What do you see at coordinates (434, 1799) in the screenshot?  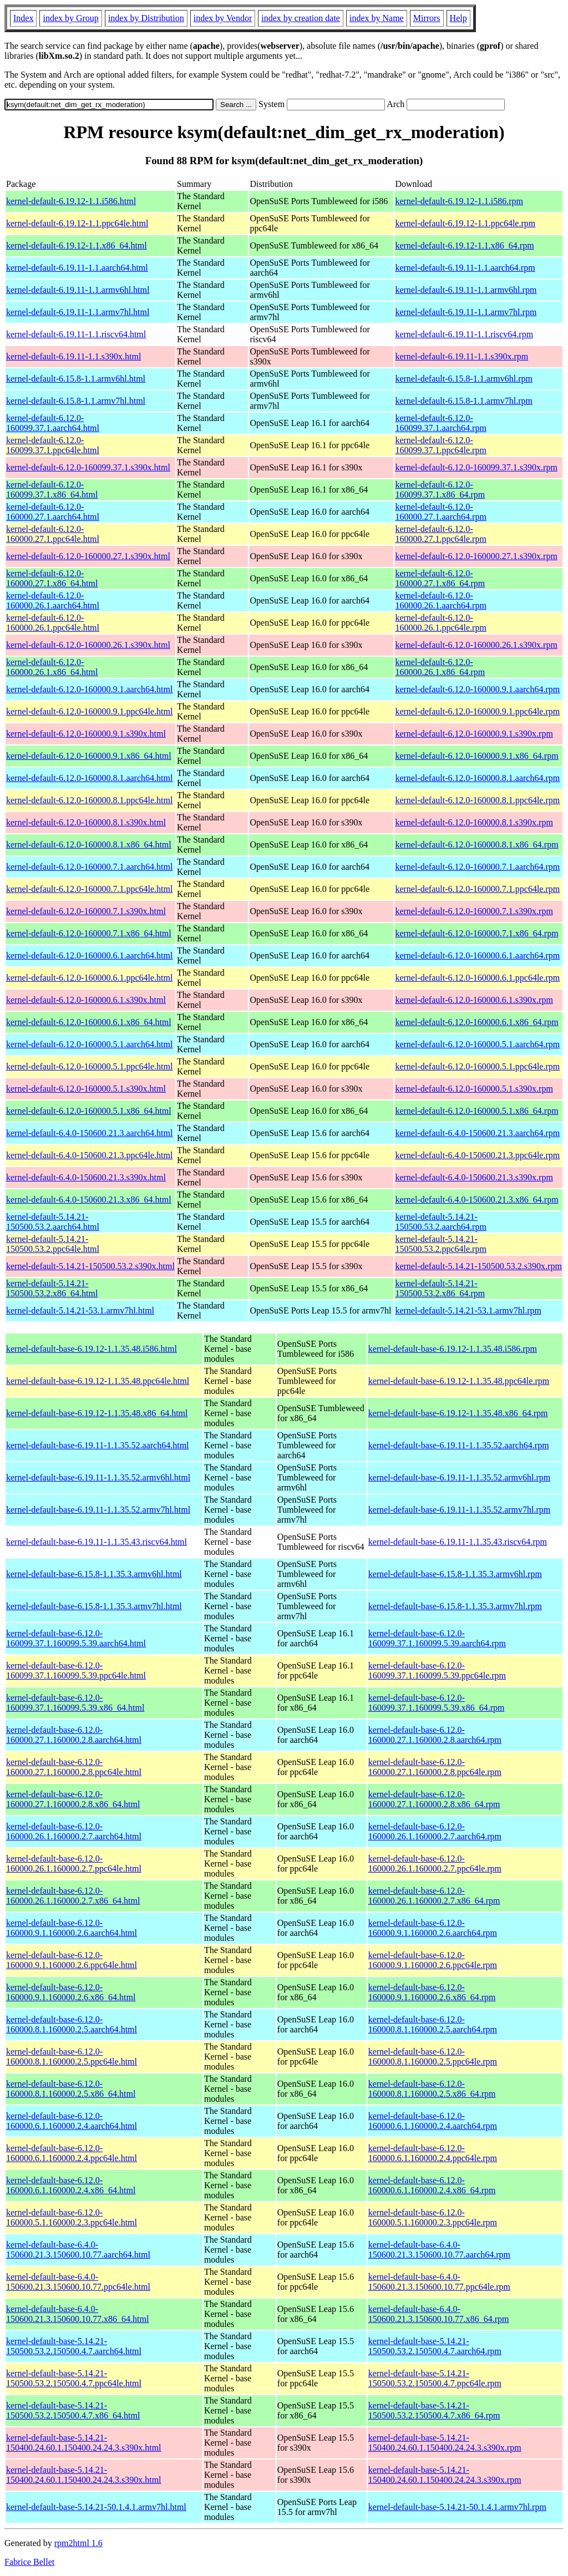 I see `kernel-default-base-6.12.0-160000.27.1.160000.2.8.x86_64.rpm` at bounding box center [434, 1799].